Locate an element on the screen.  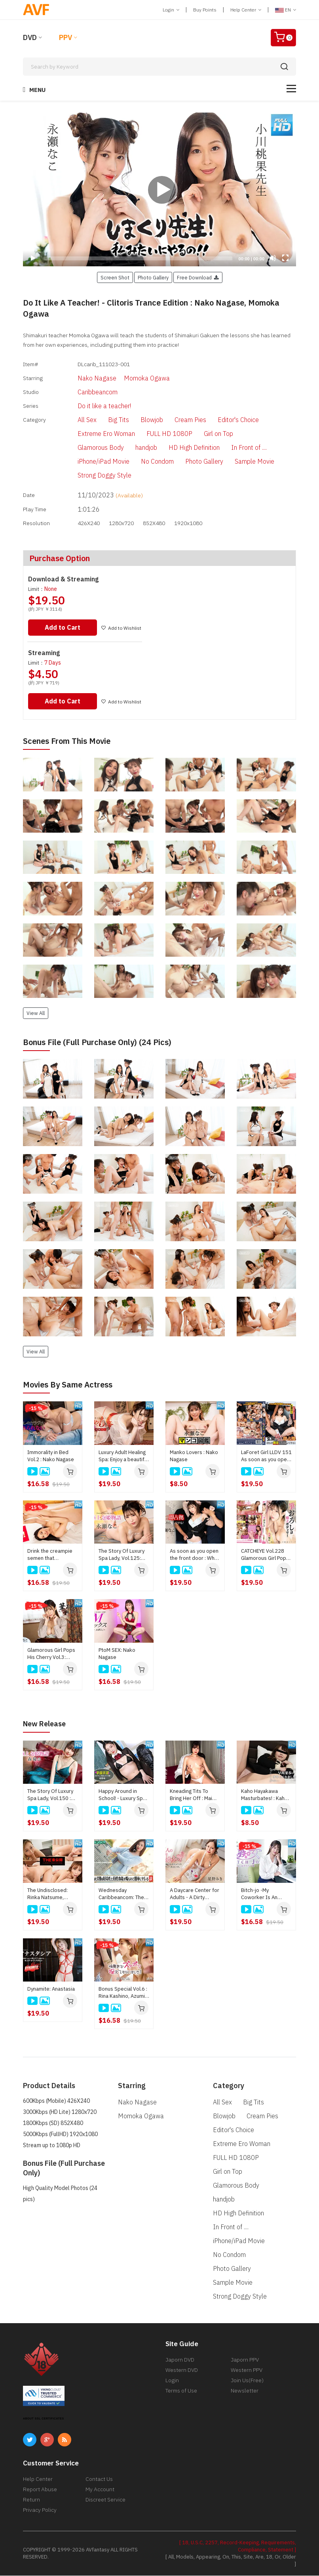
[Mute] is located at coordinates (272, 258).